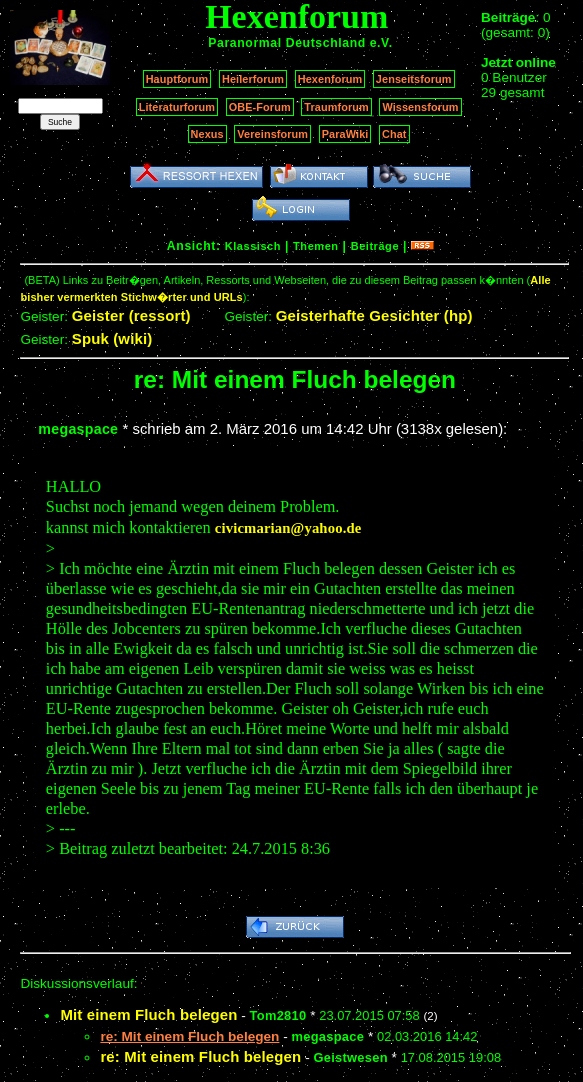 This screenshot has height=1082, width=583. What do you see at coordinates (345, 134) in the screenshot?
I see `ParaWiki` at bounding box center [345, 134].